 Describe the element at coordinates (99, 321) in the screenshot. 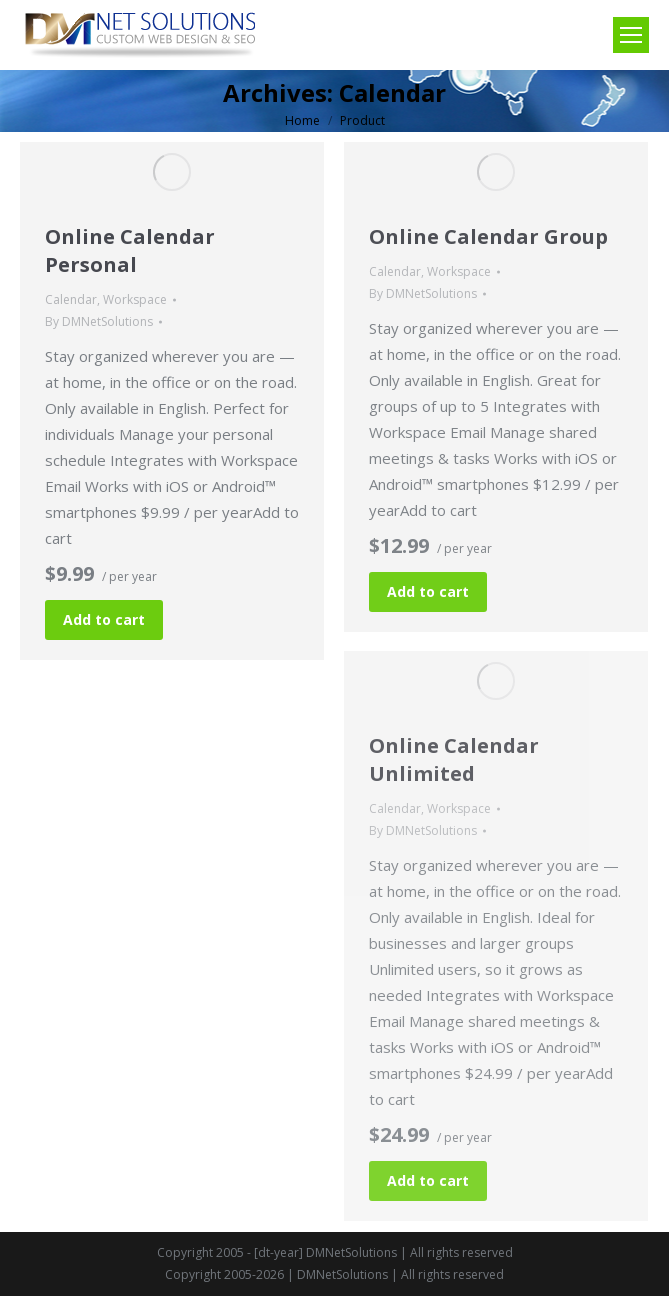

I see `By` at that location.